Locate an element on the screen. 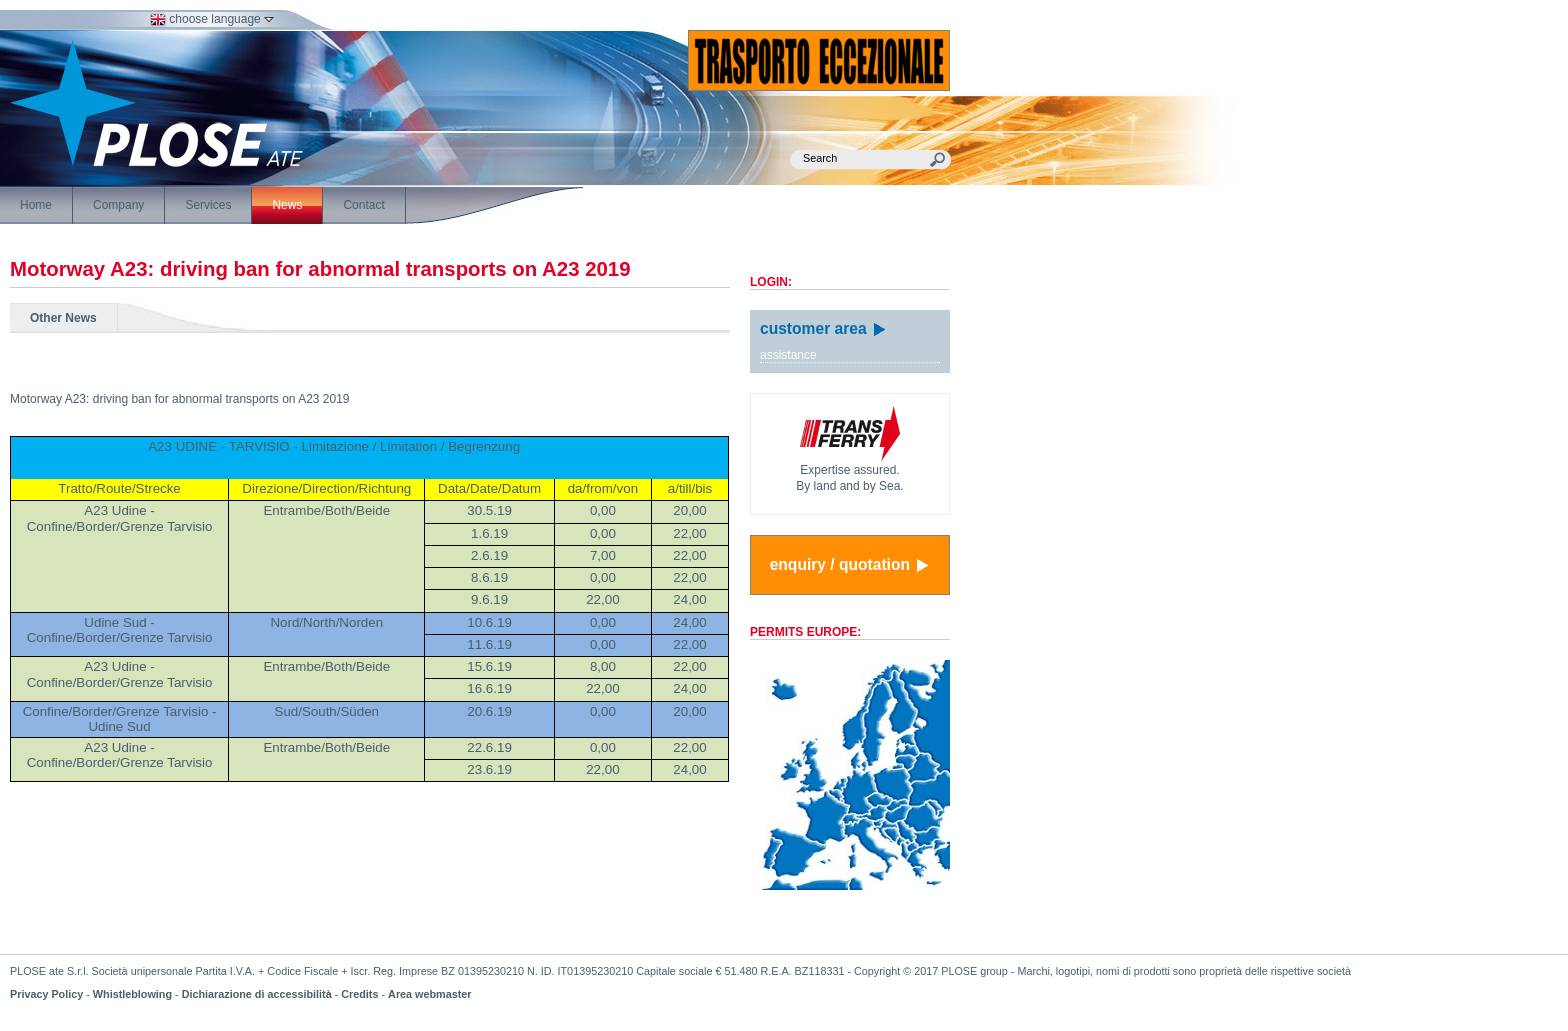 This screenshot has height=1031, width=1568. News is located at coordinates (287, 205).